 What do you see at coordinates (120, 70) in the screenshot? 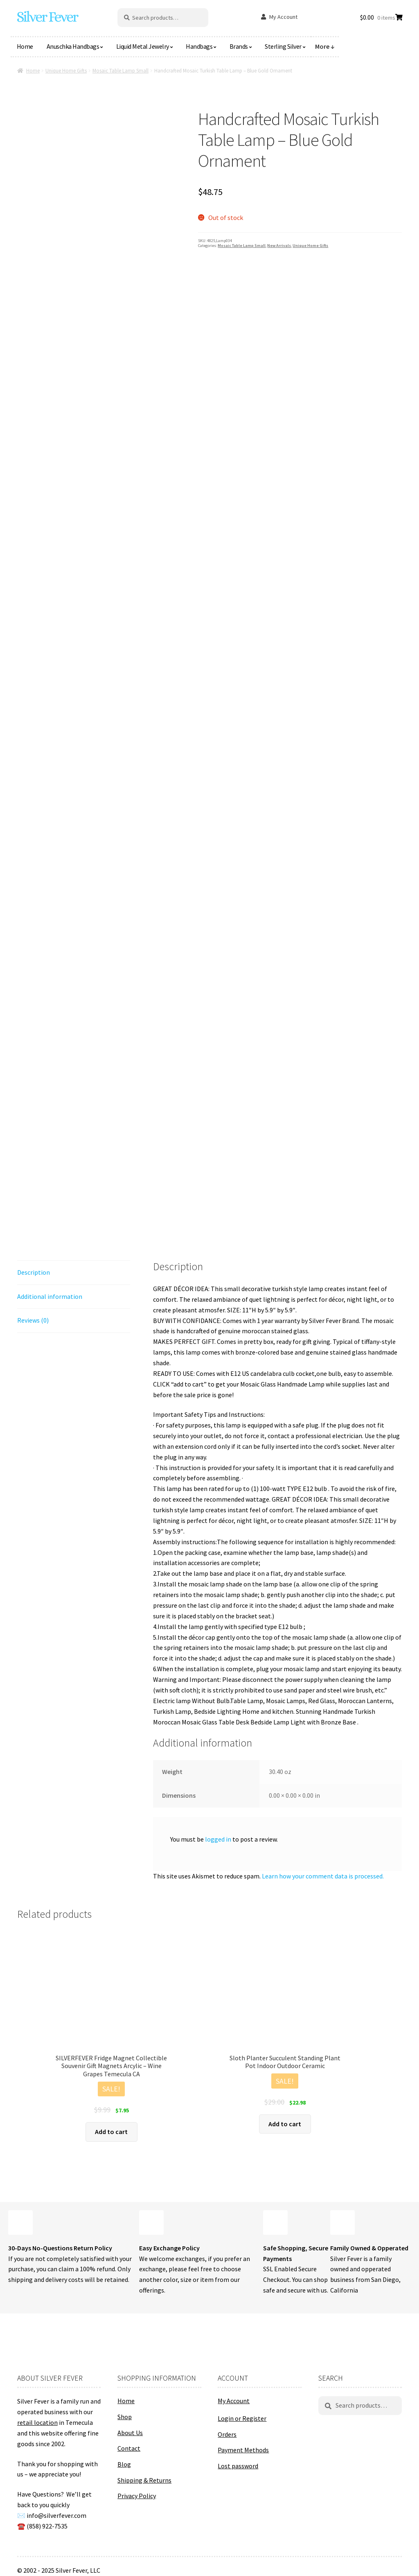
I see `Mosaic Table Lamp Small` at bounding box center [120, 70].